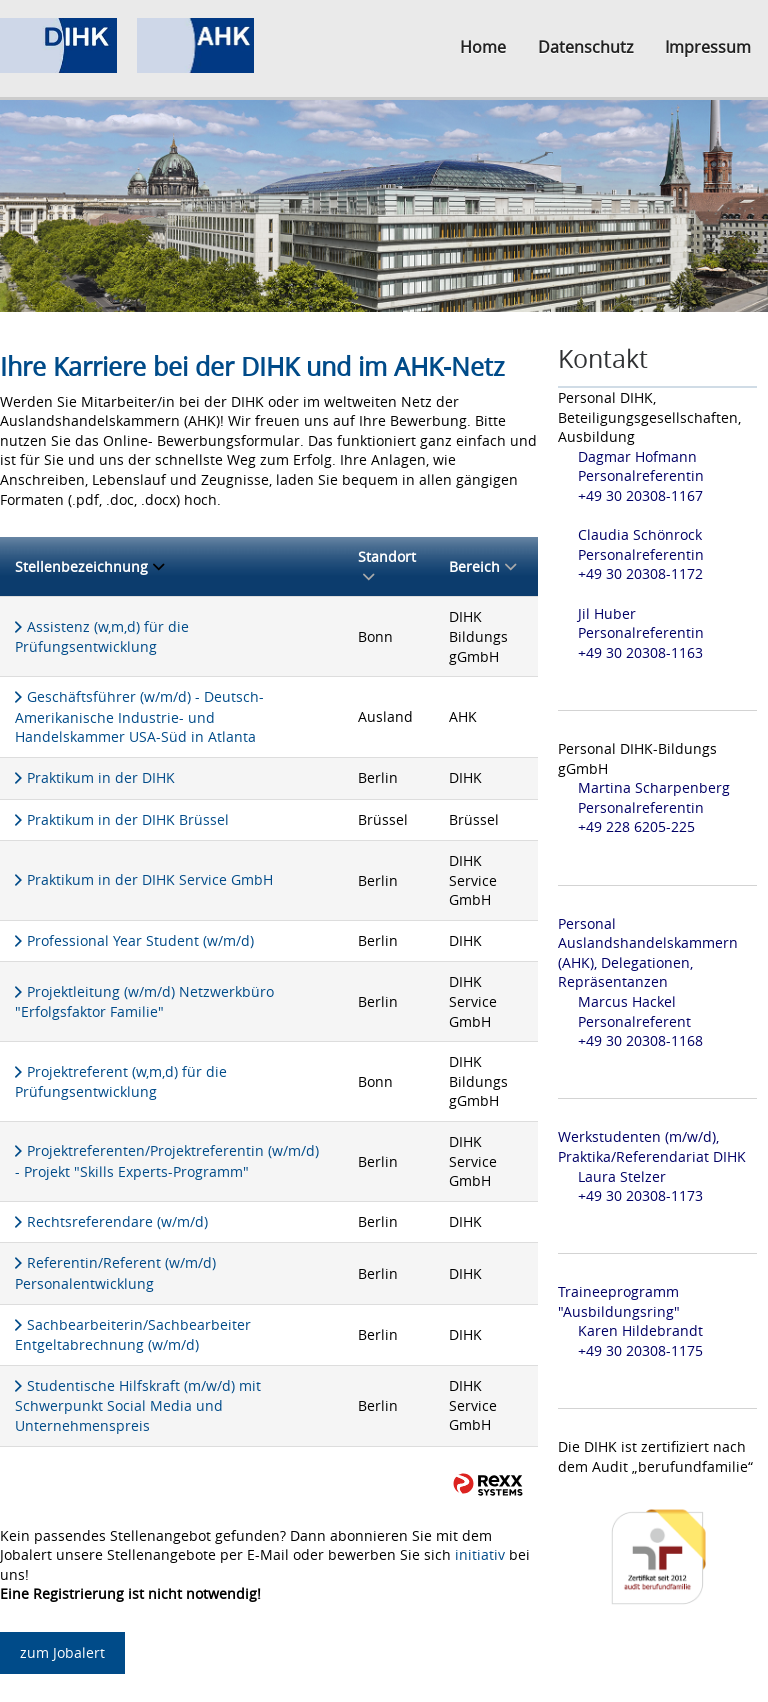 Image resolution: width=768 pixels, height=1702 pixels. What do you see at coordinates (150, 879) in the screenshot?
I see `Praktikum in der DIHK Service GmbH` at bounding box center [150, 879].